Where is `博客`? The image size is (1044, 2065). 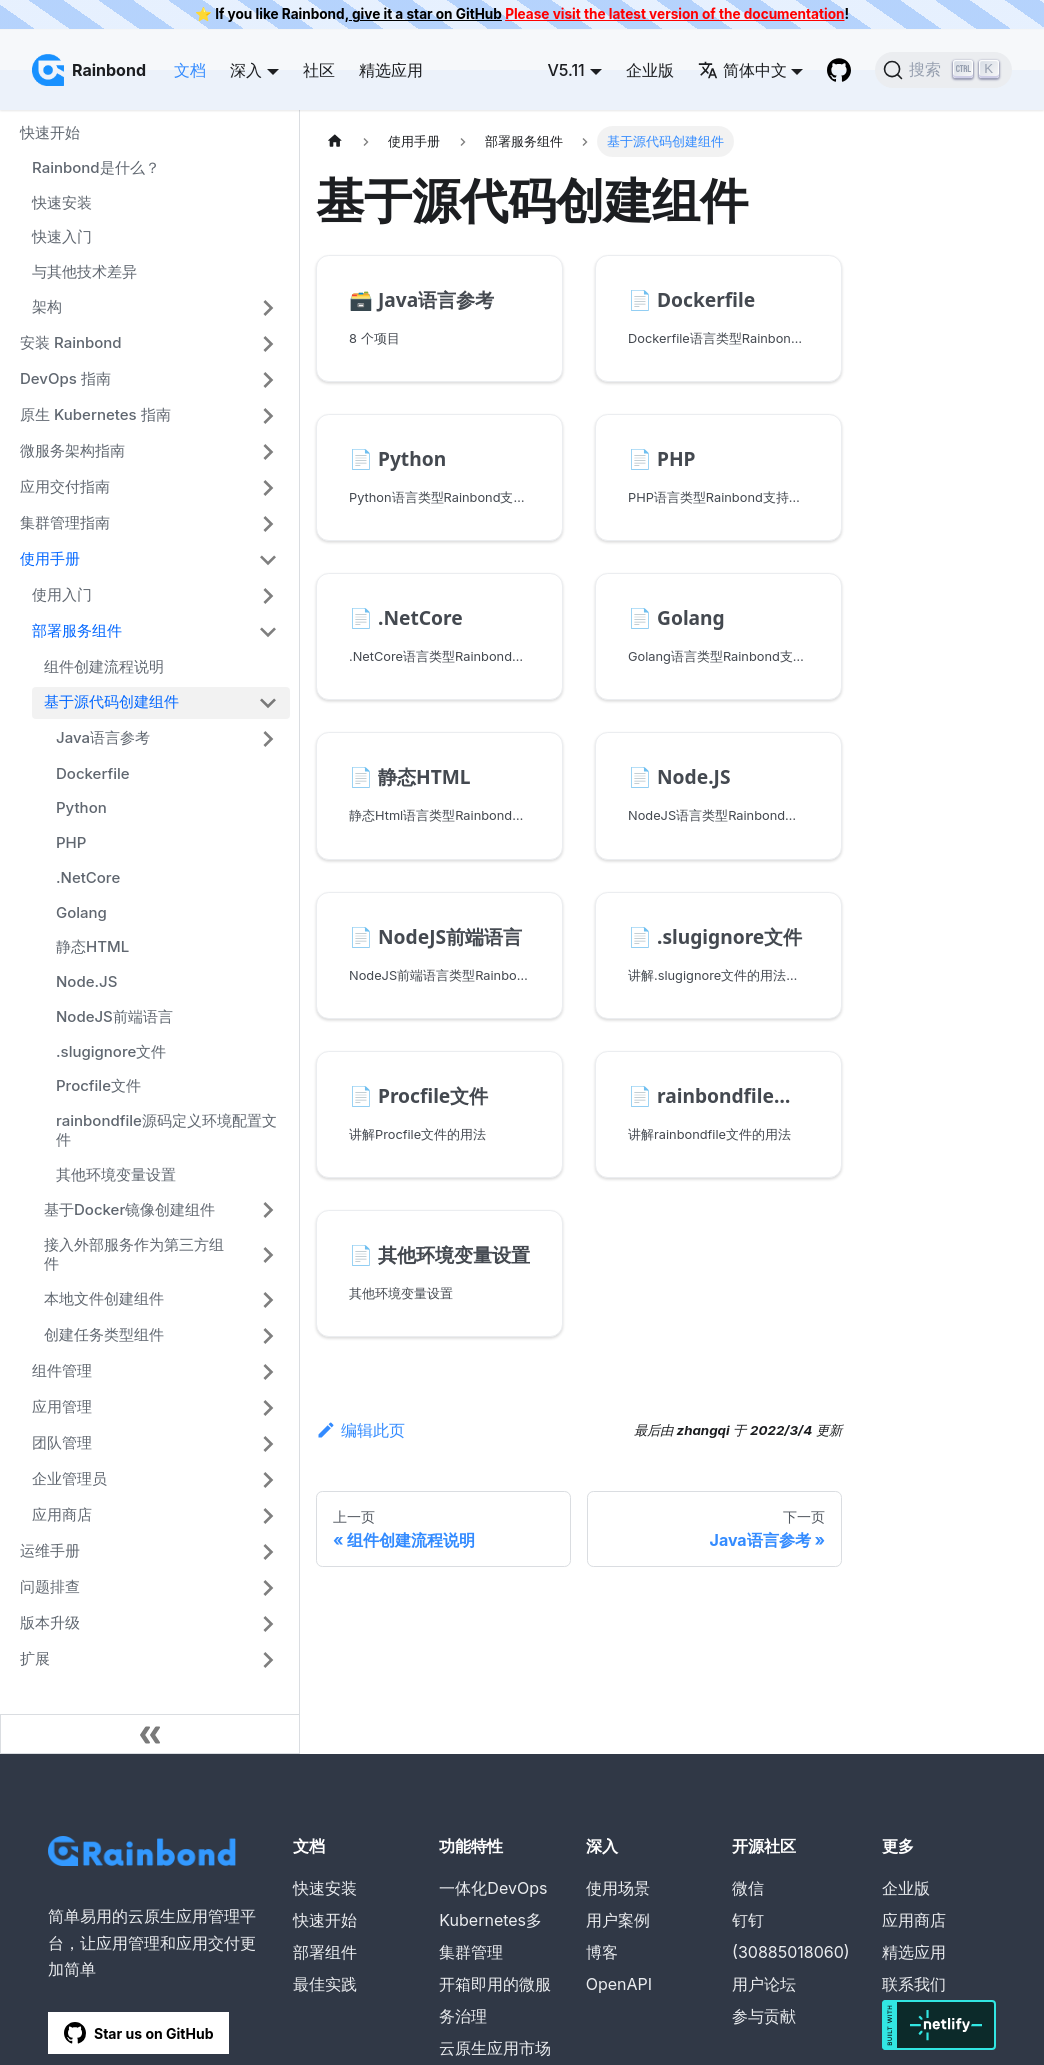
博客 is located at coordinates (602, 1952).